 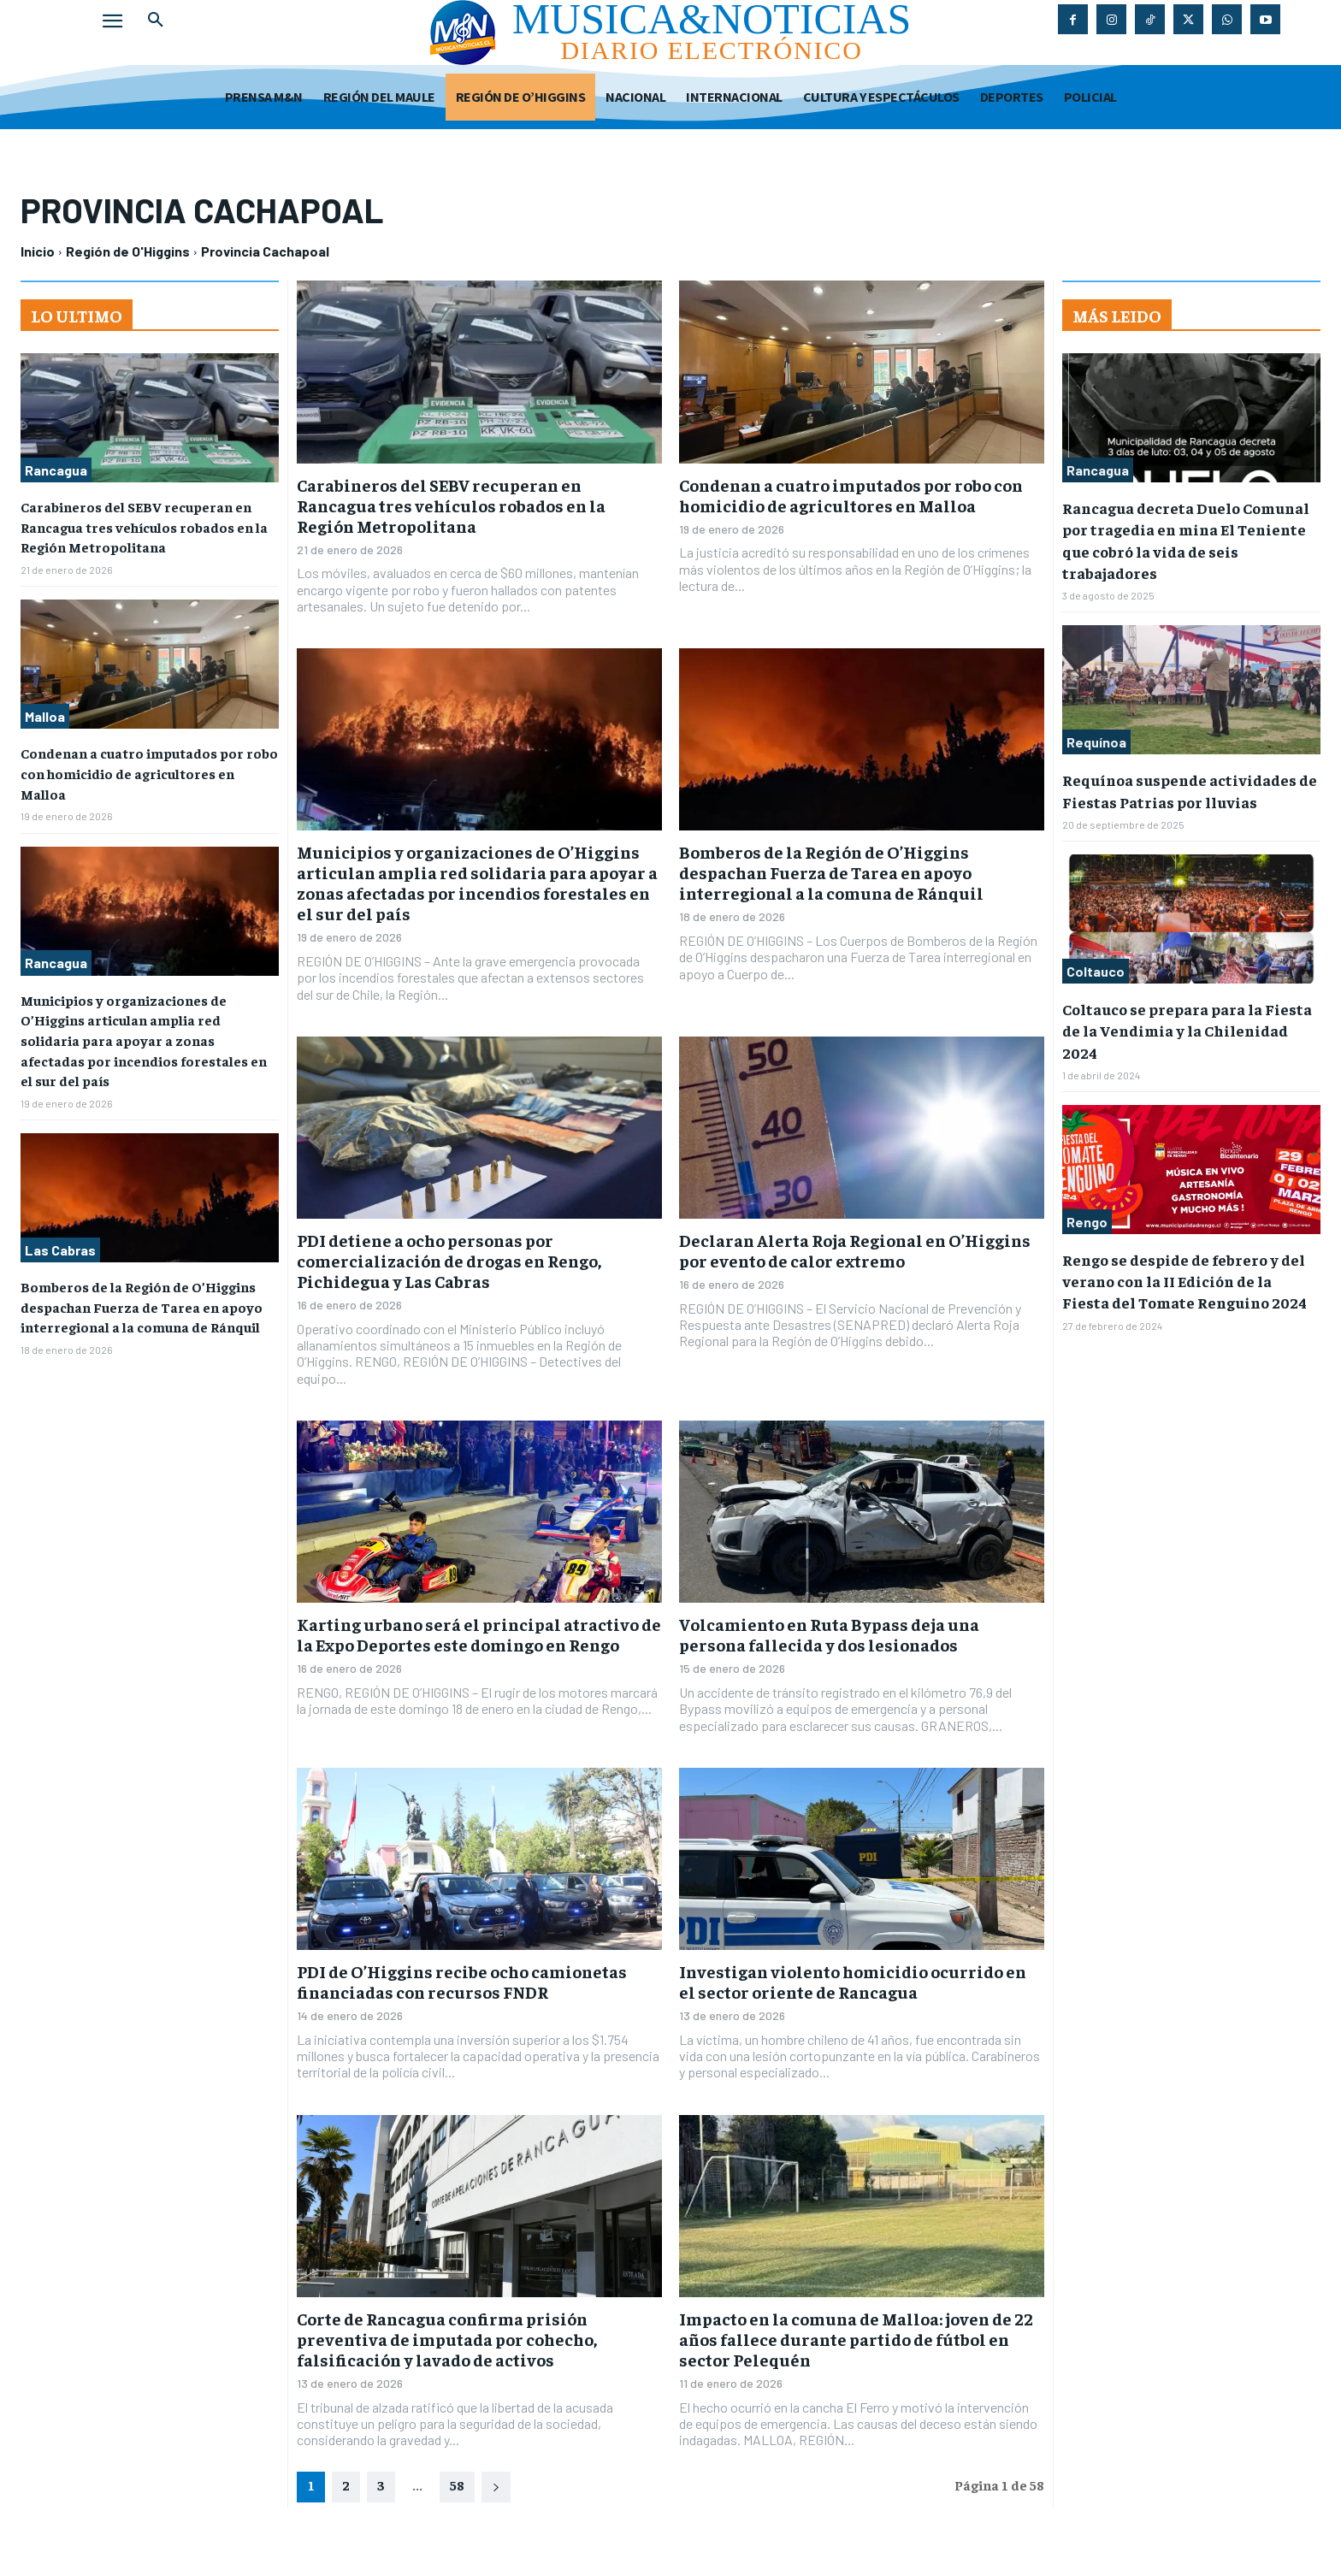 What do you see at coordinates (1095, 971) in the screenshot?
I see `Coltauco` at bounding box center [1095, 971].